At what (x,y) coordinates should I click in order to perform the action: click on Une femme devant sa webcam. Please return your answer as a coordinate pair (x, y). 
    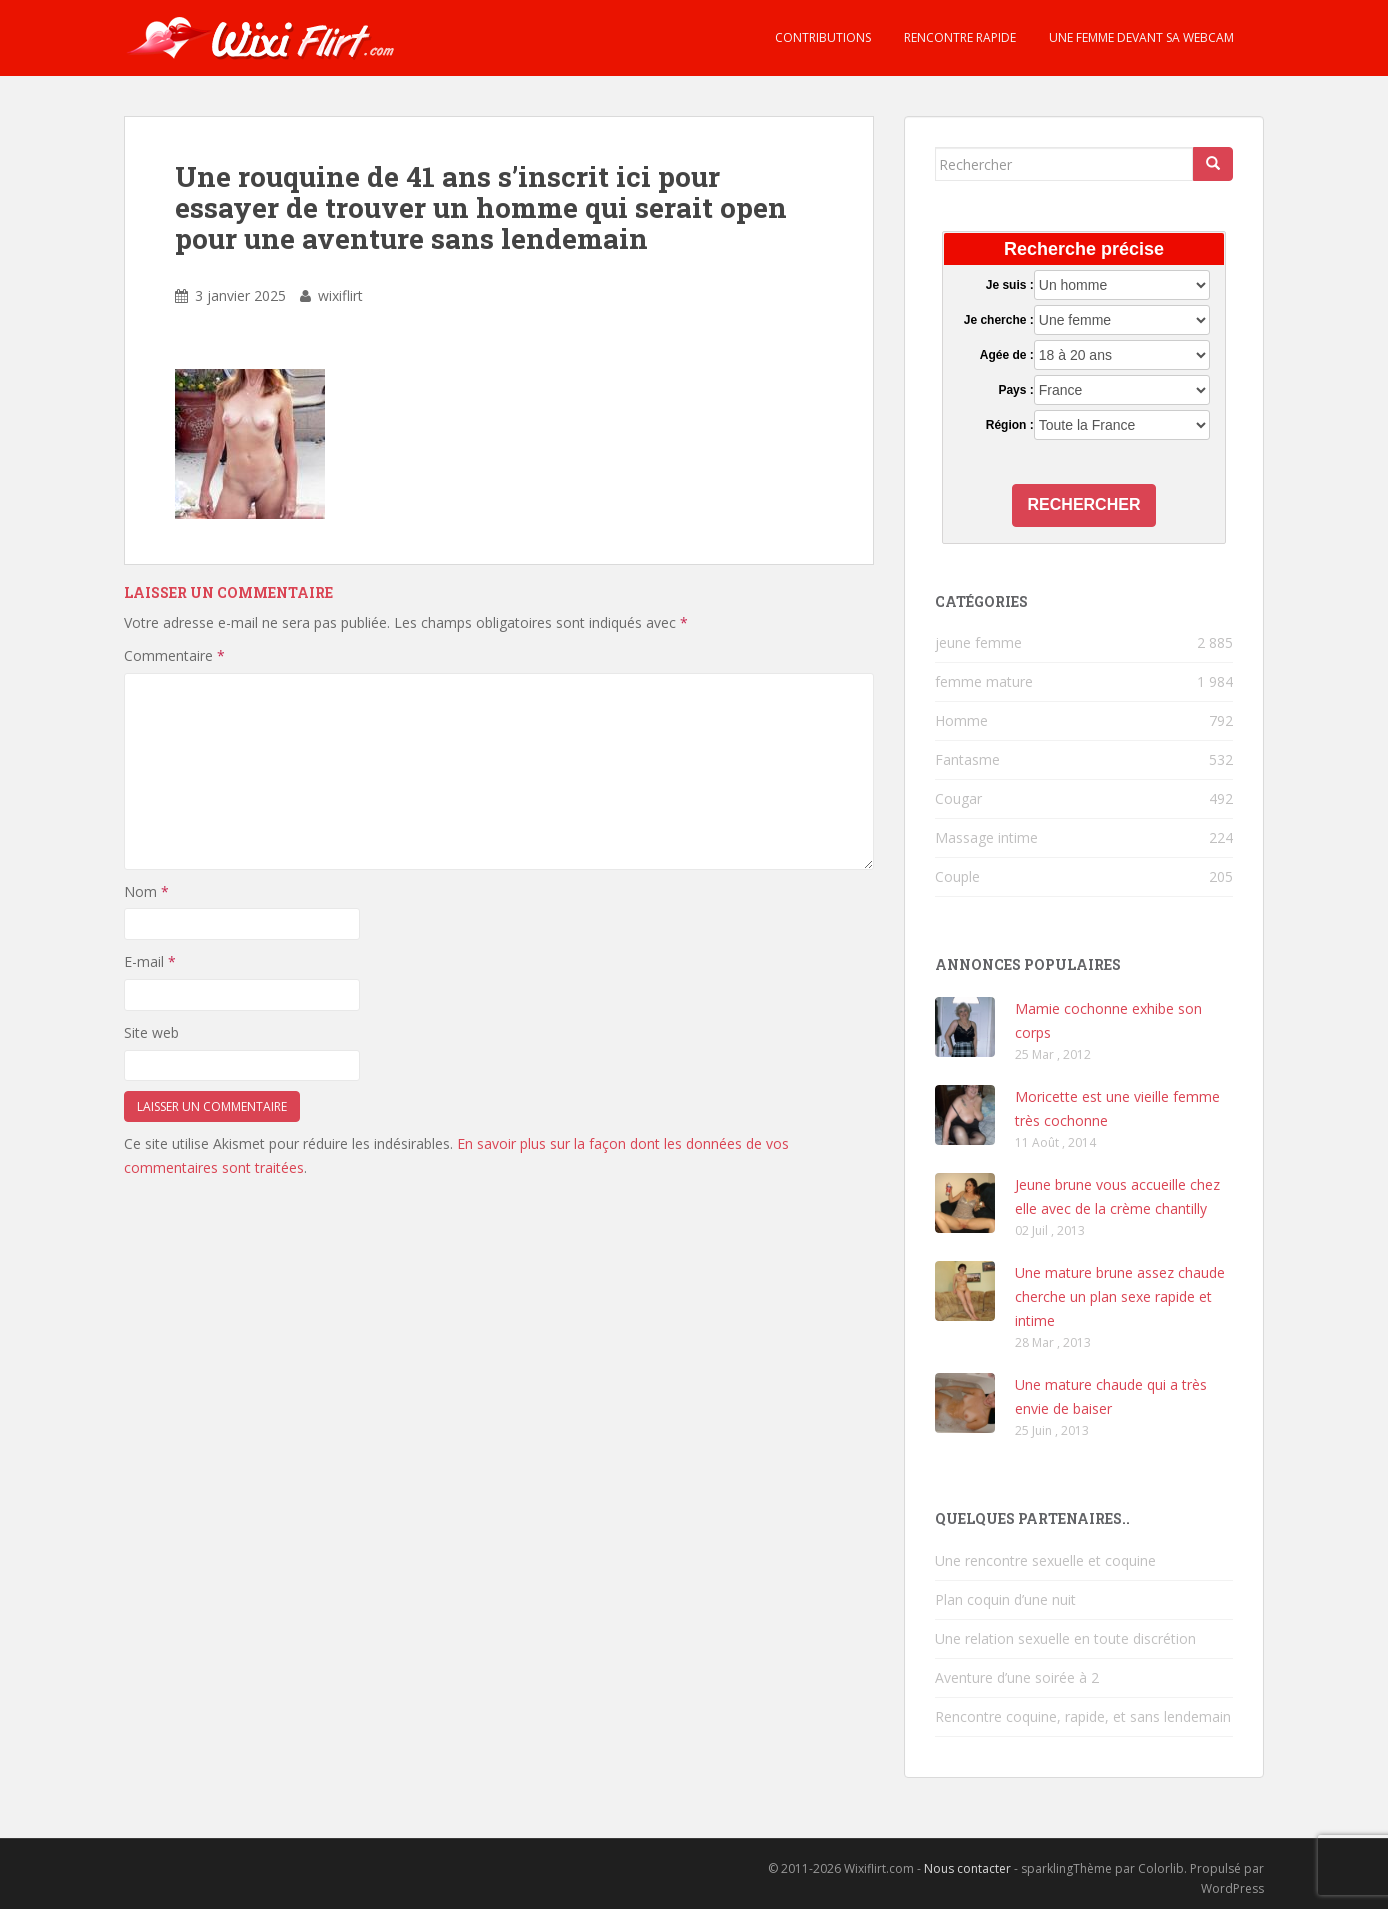
    Looking at the image, I should click on (1140, 37).